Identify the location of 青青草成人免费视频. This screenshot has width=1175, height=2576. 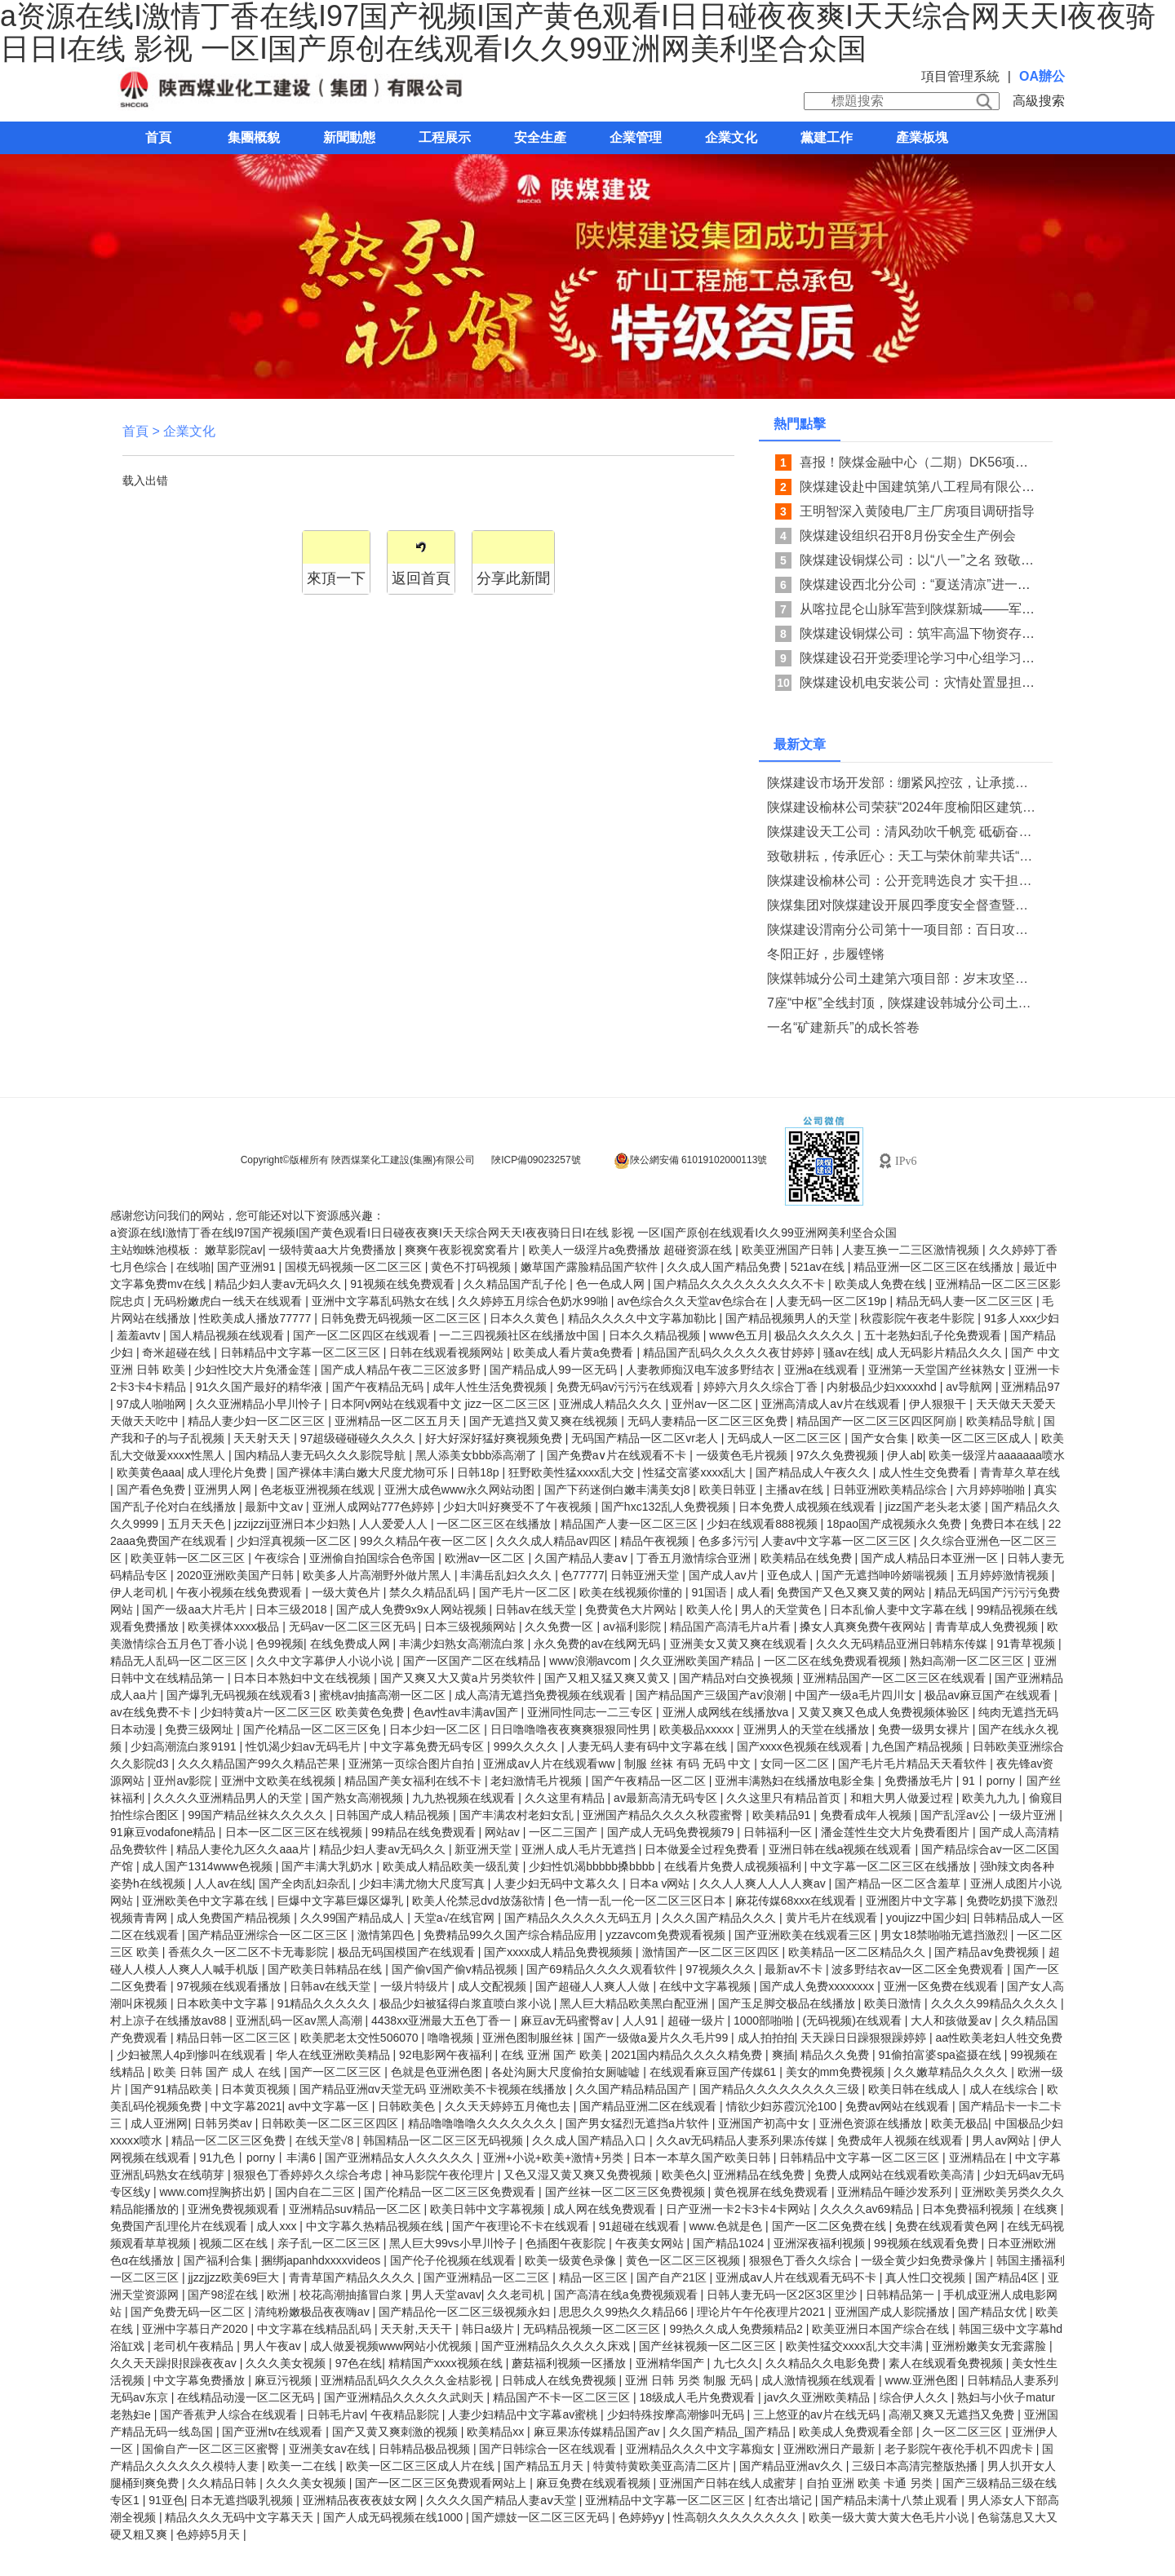
(988, 1626).